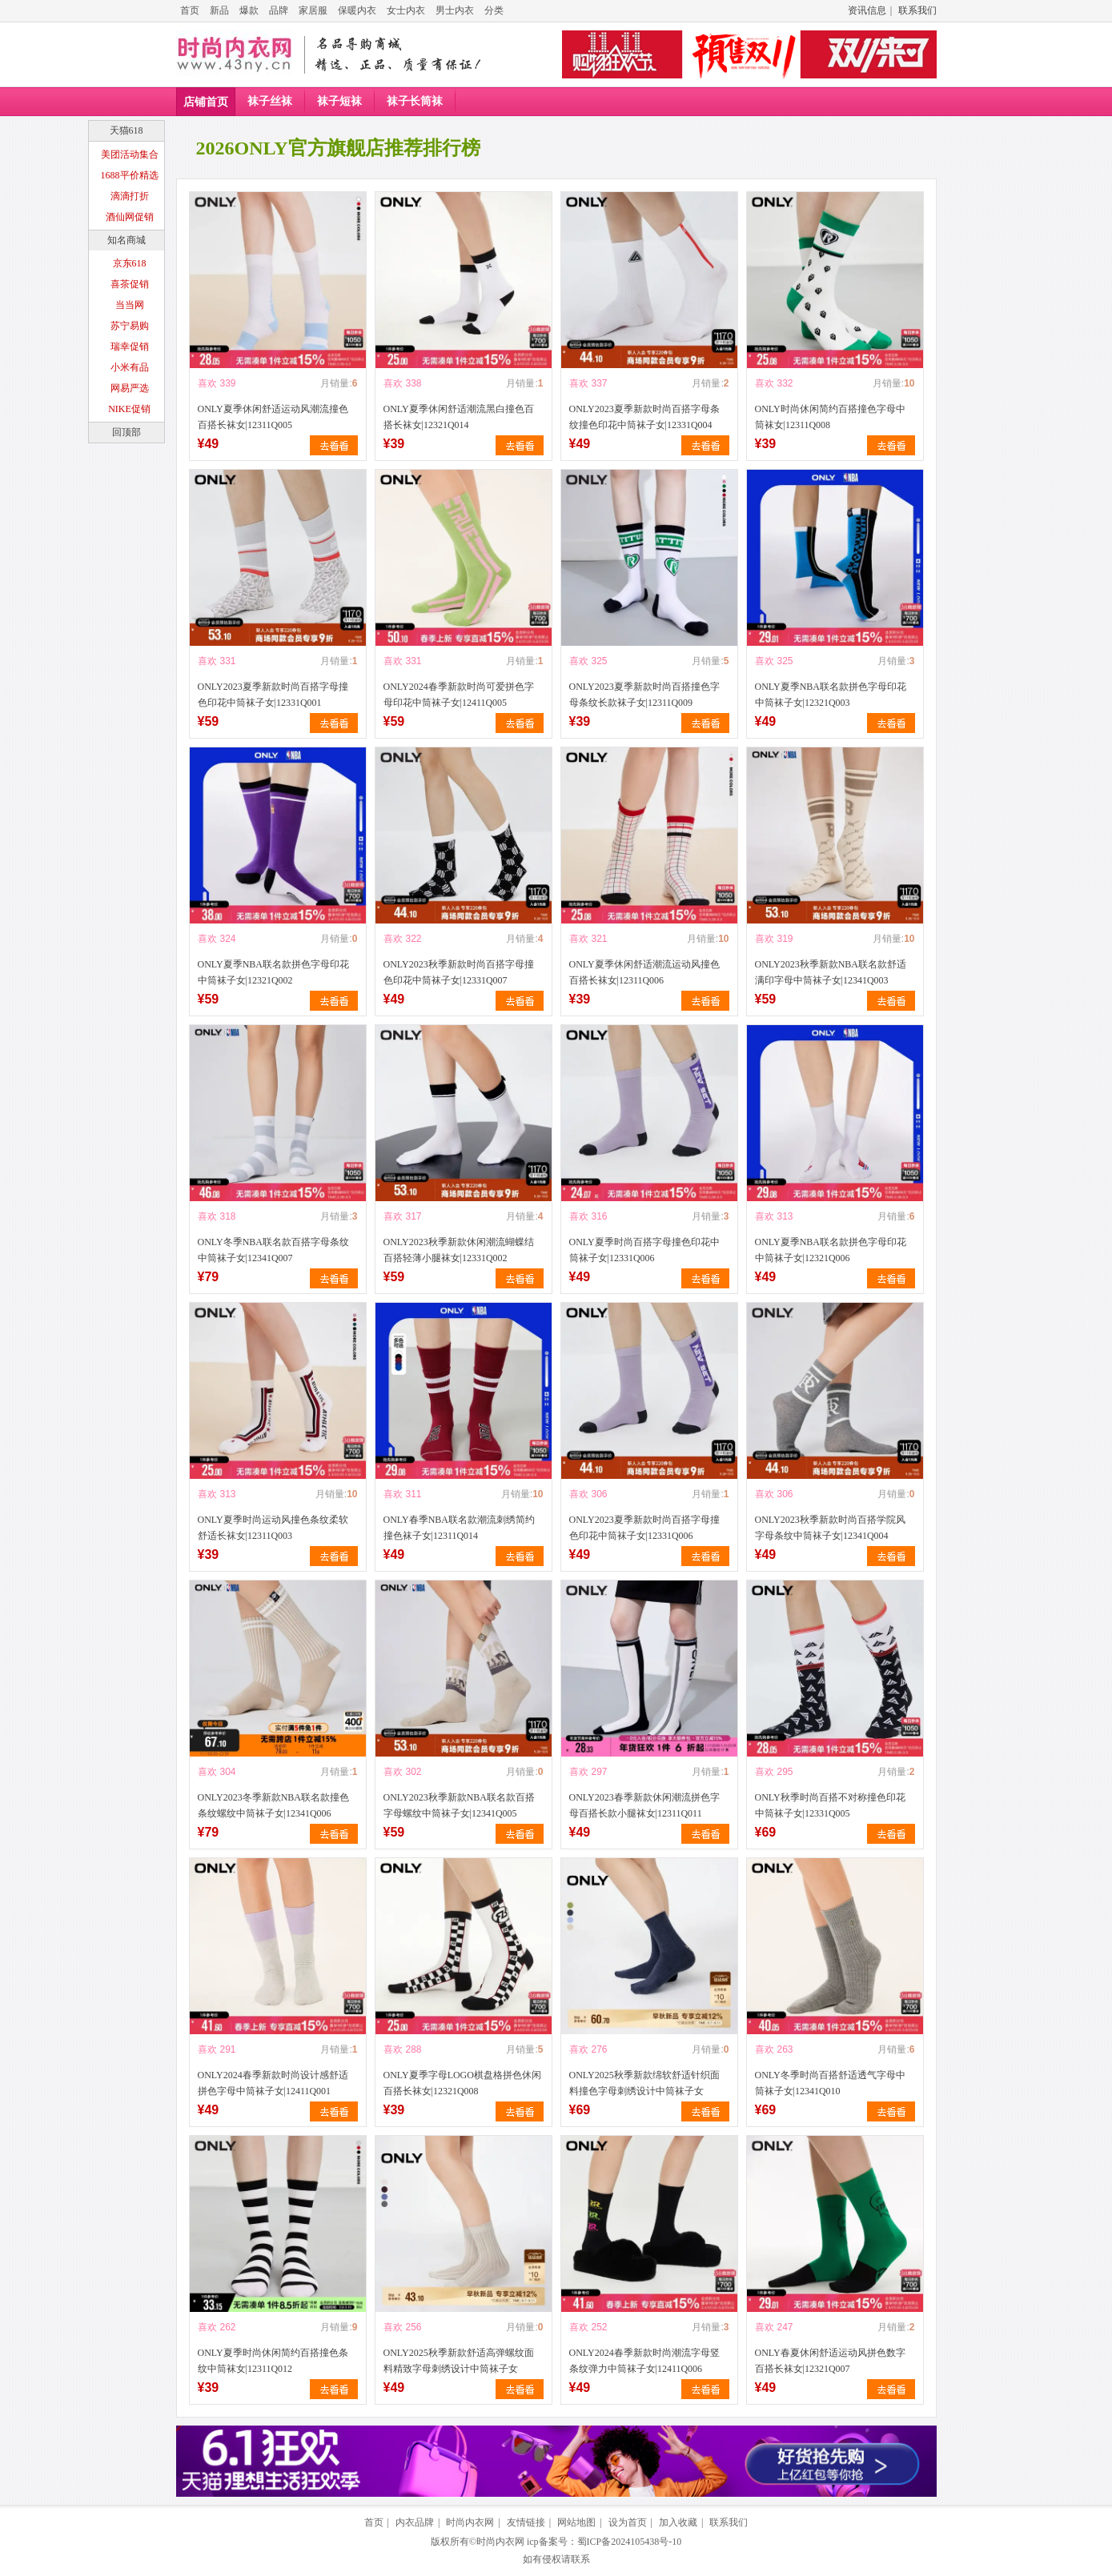  What do you see at coordinates (219, 10) in the screenshot?
I see `新品` at bounding box center [219, 10].